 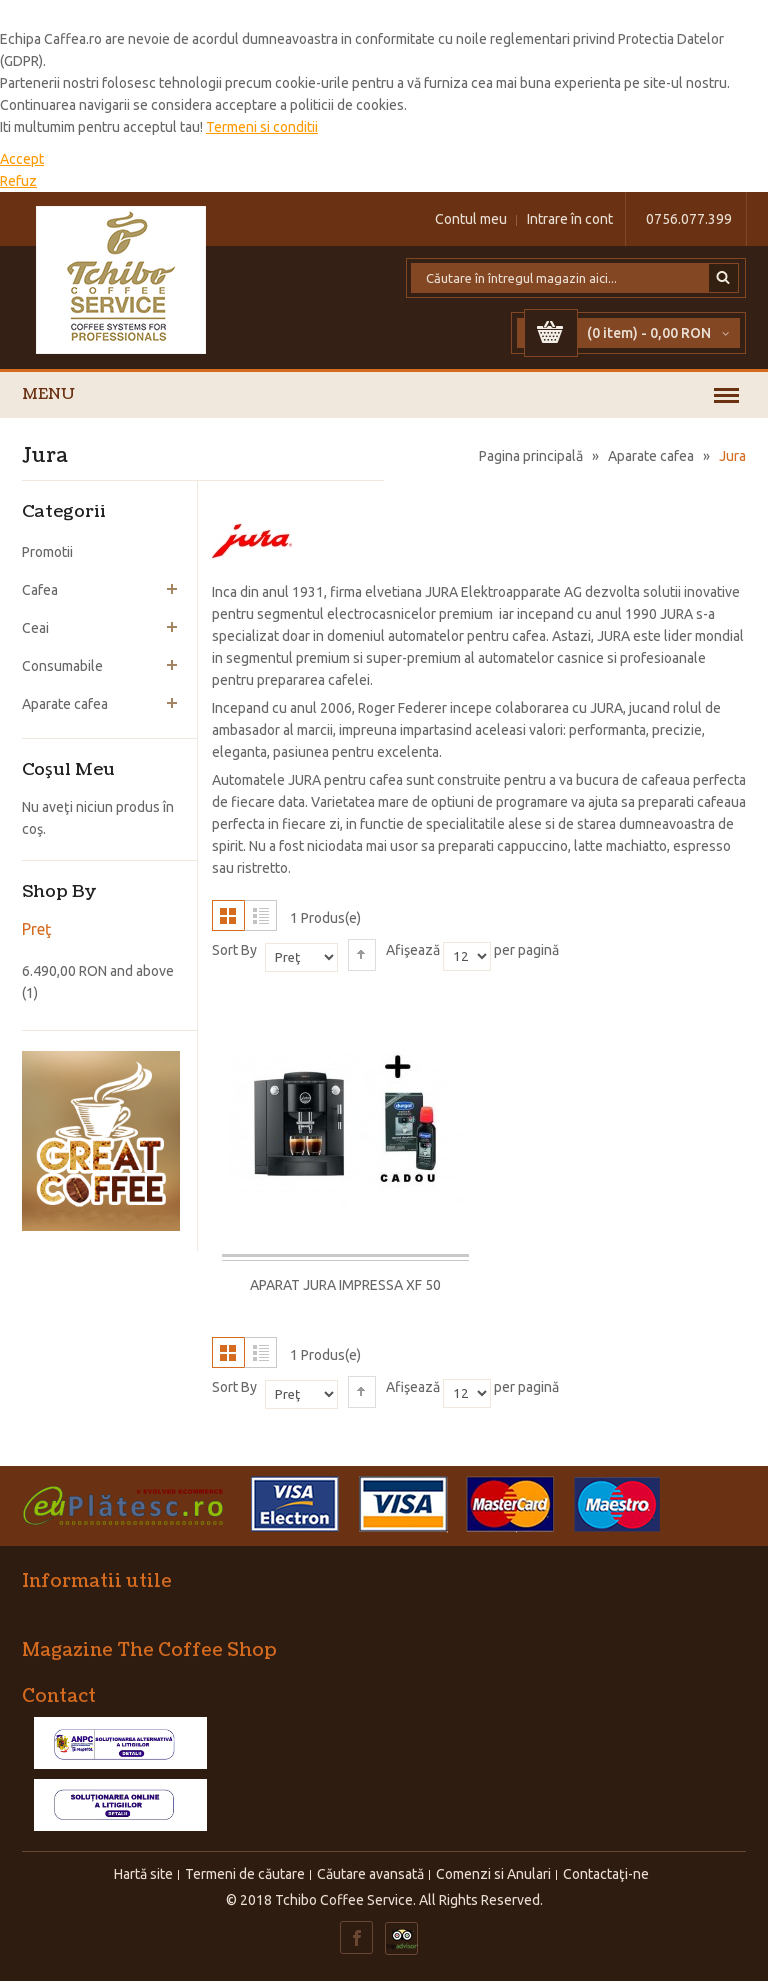 What do you see at coordinates (370, 1874) in the screenshot?
I see `Căutare avansată` at bounding box center [370, 1874].